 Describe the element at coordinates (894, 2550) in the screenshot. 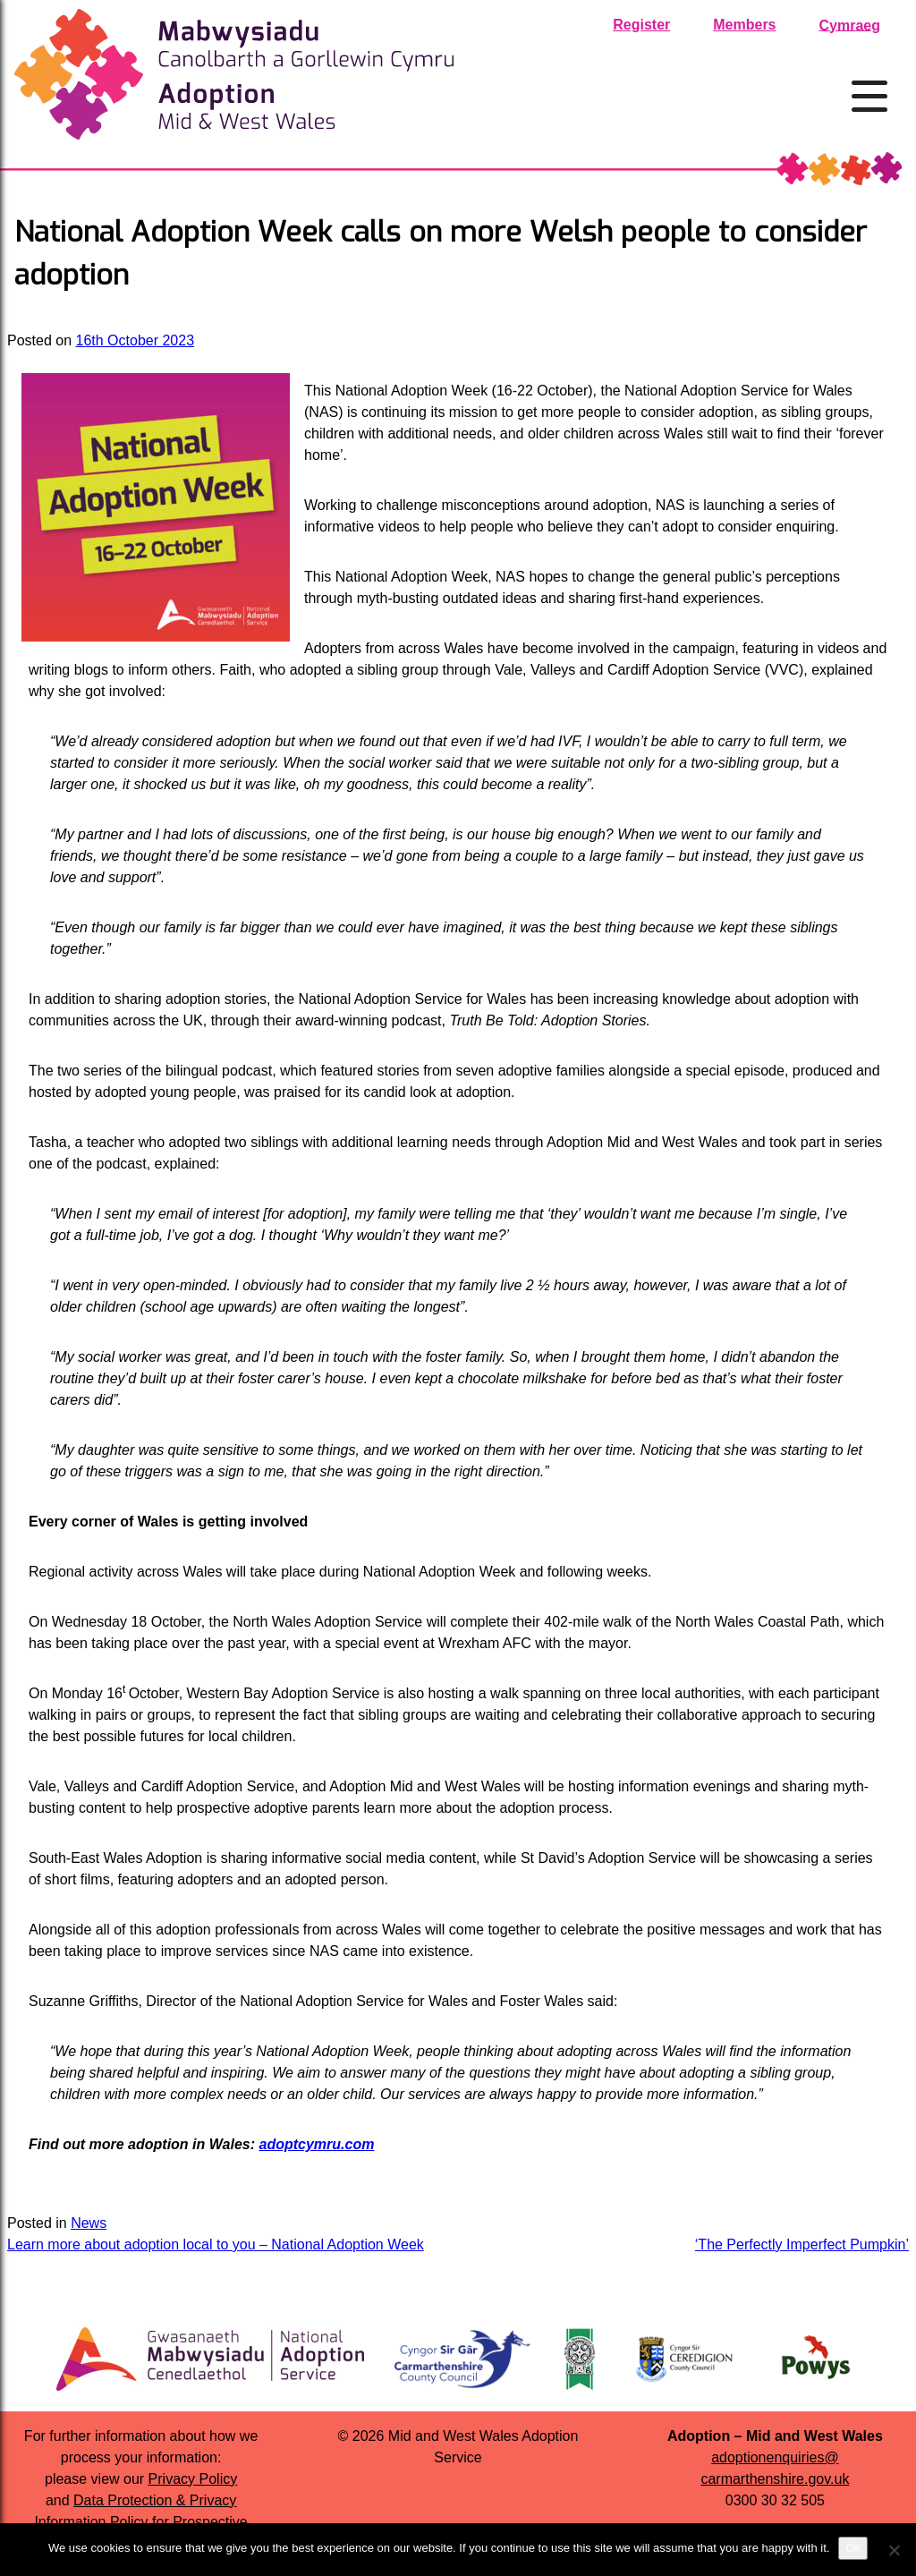

I see `[No]` at that location.